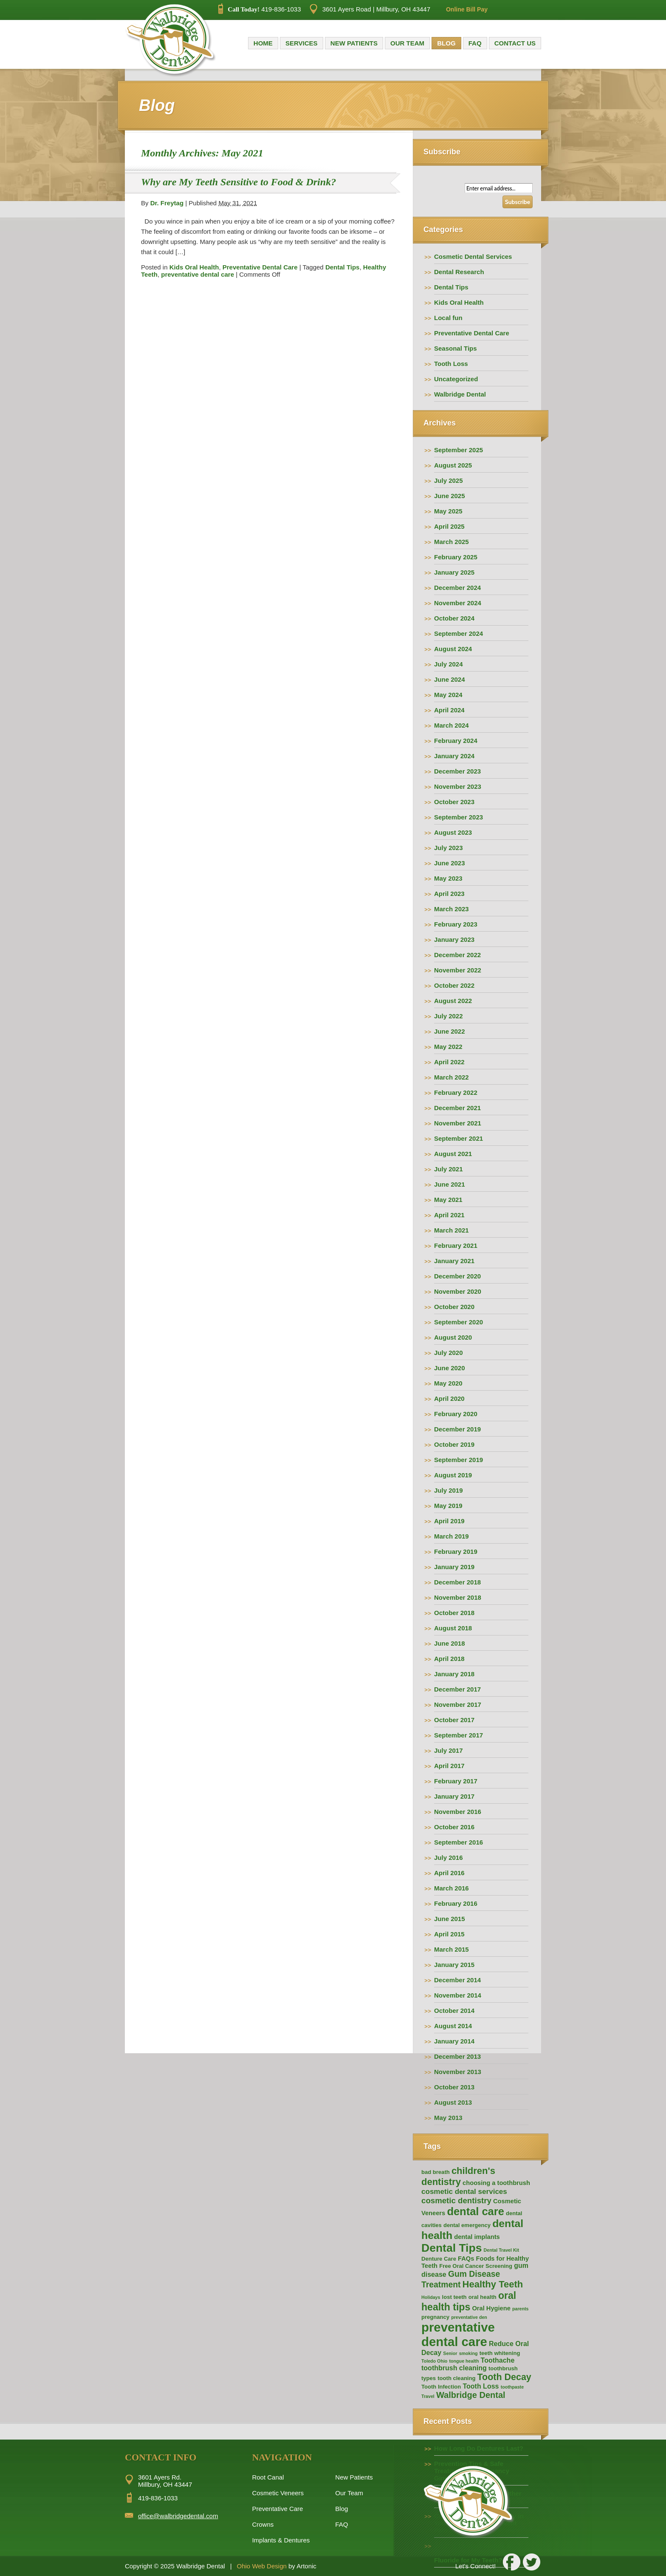  I want to click on lost teeth [lost teeth (2 items)], so click(454, 2297).